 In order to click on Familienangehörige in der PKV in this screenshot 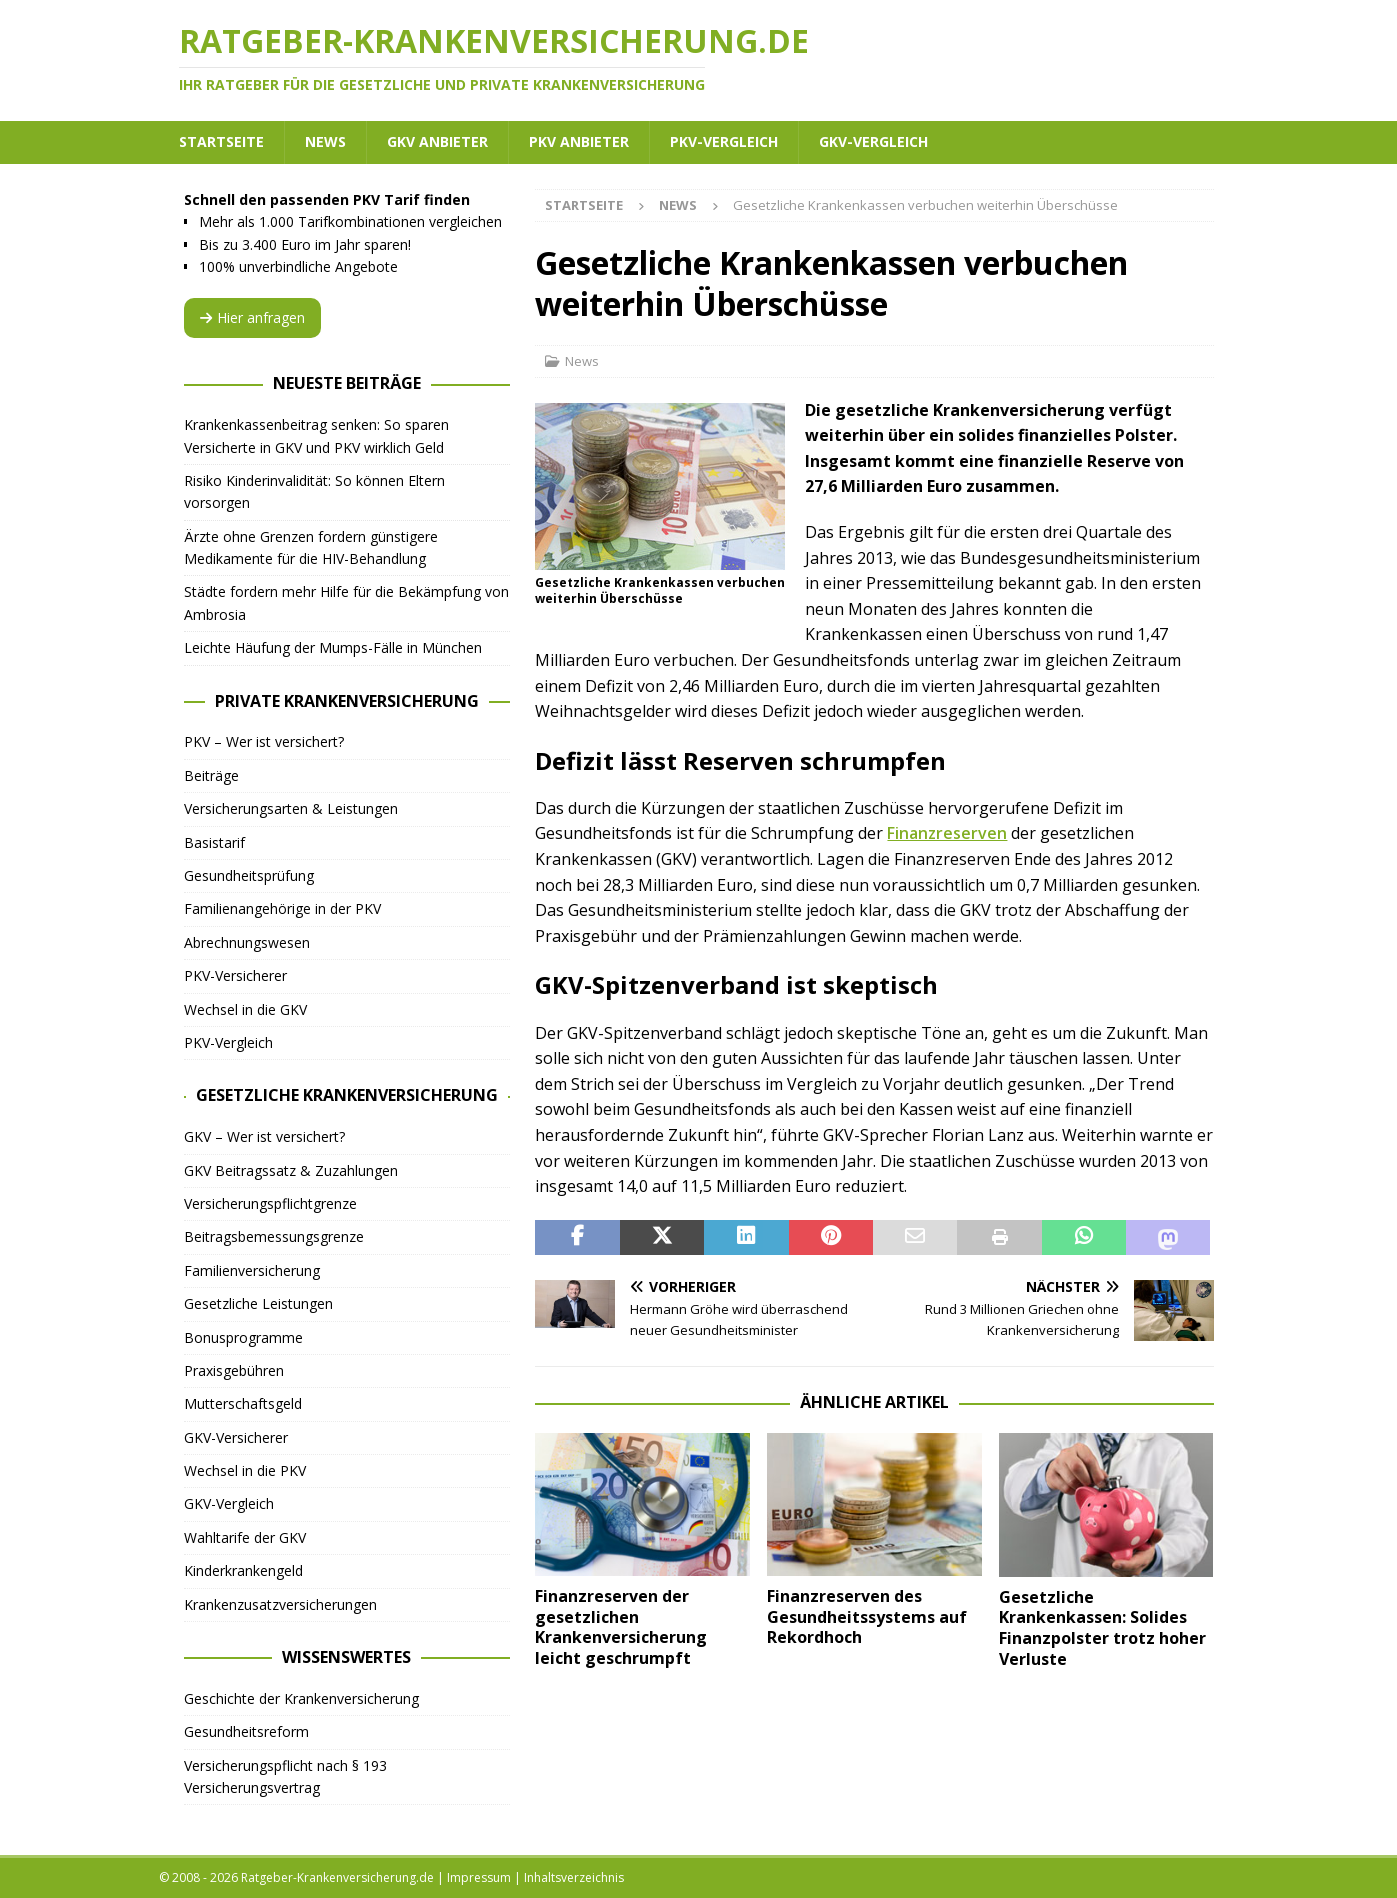, I will do `click(282, 908)`.